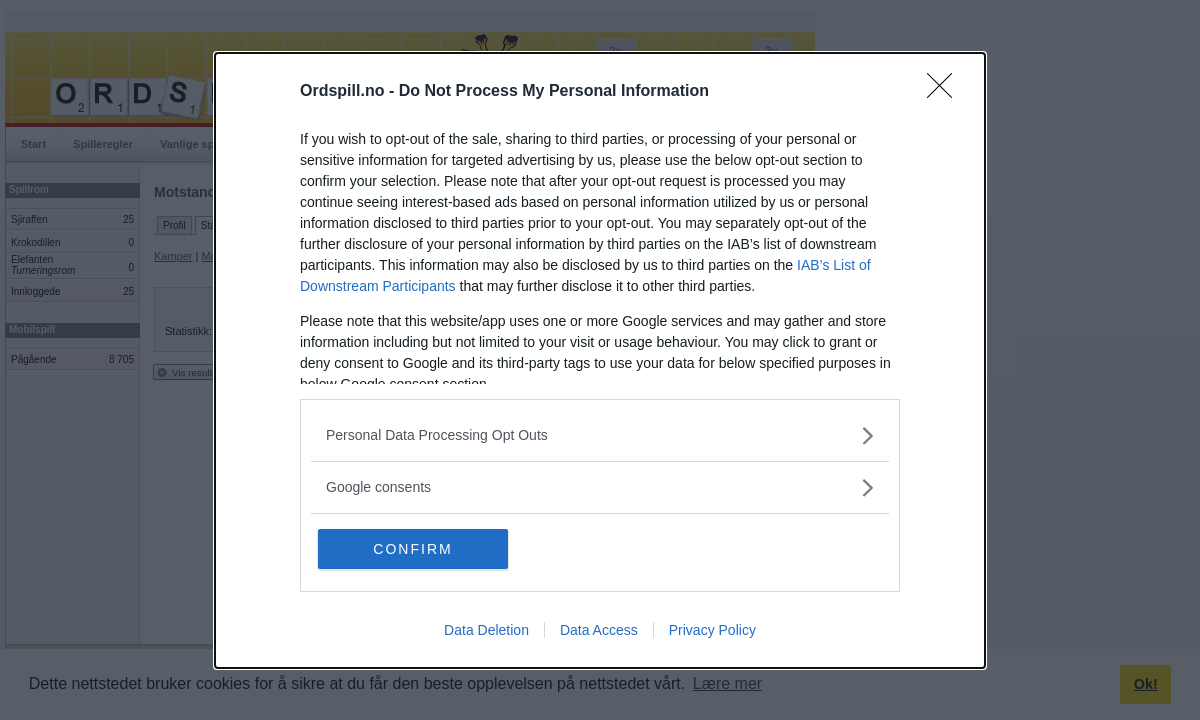 This screenshot has width=1200, height=720. I want to click on CONFIRM, so click(412, 548).